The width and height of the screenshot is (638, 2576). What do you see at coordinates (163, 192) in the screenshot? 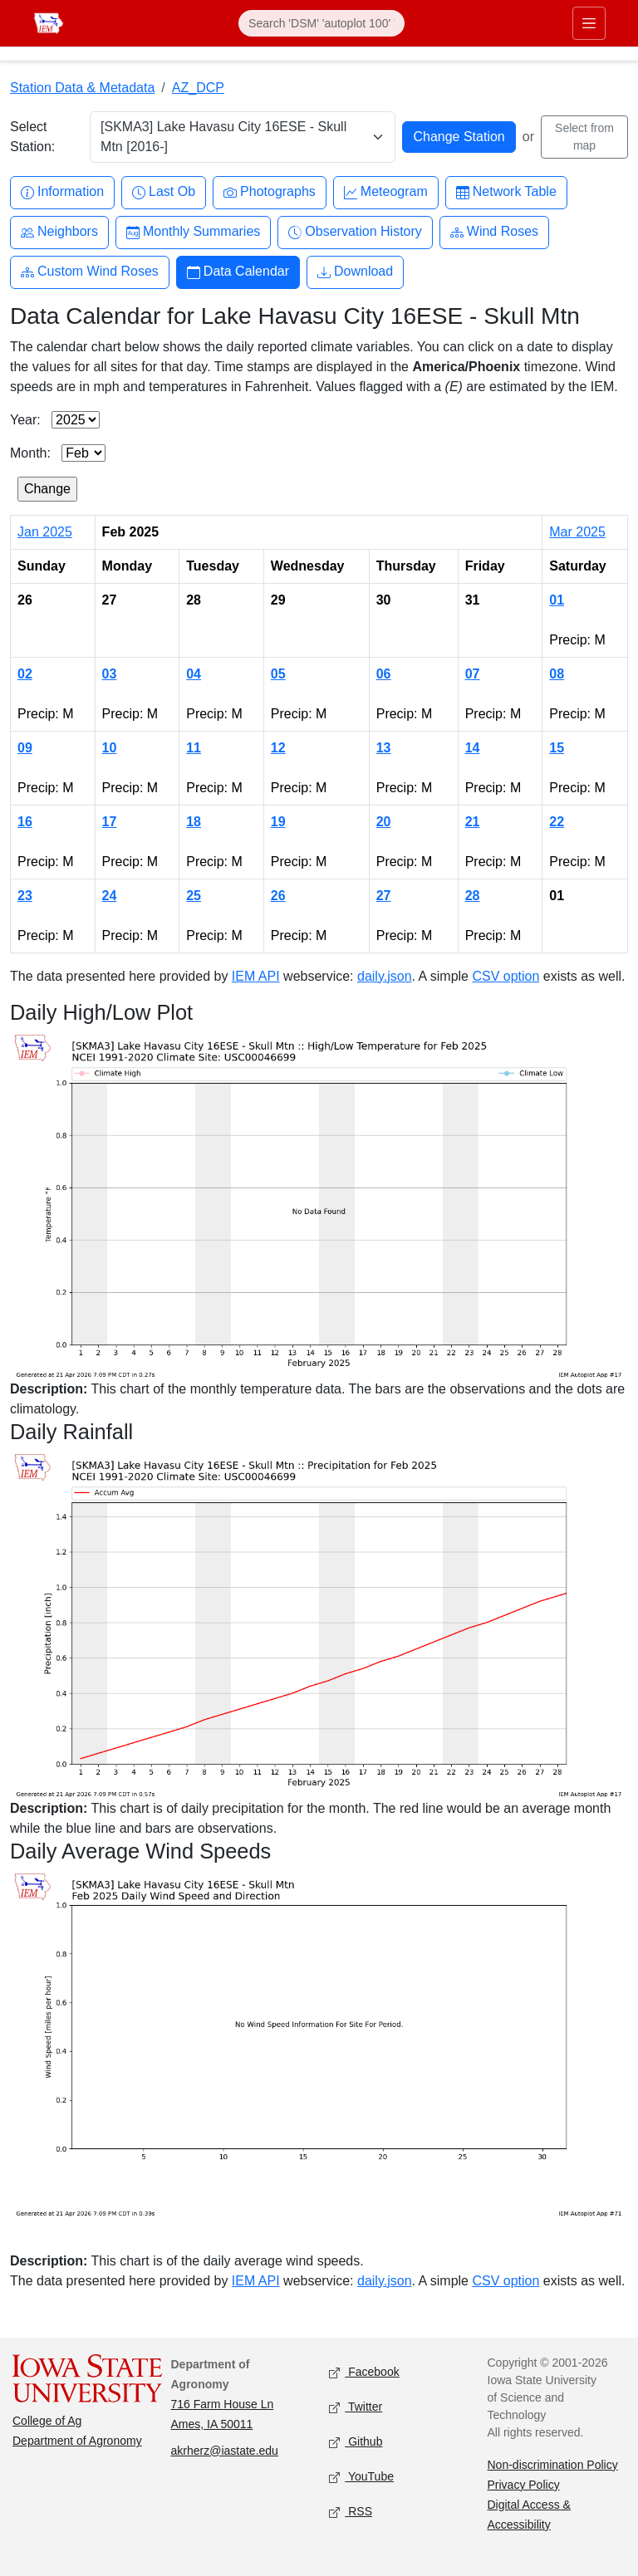
I see `Last Ob` at bounding box center [163, 192].